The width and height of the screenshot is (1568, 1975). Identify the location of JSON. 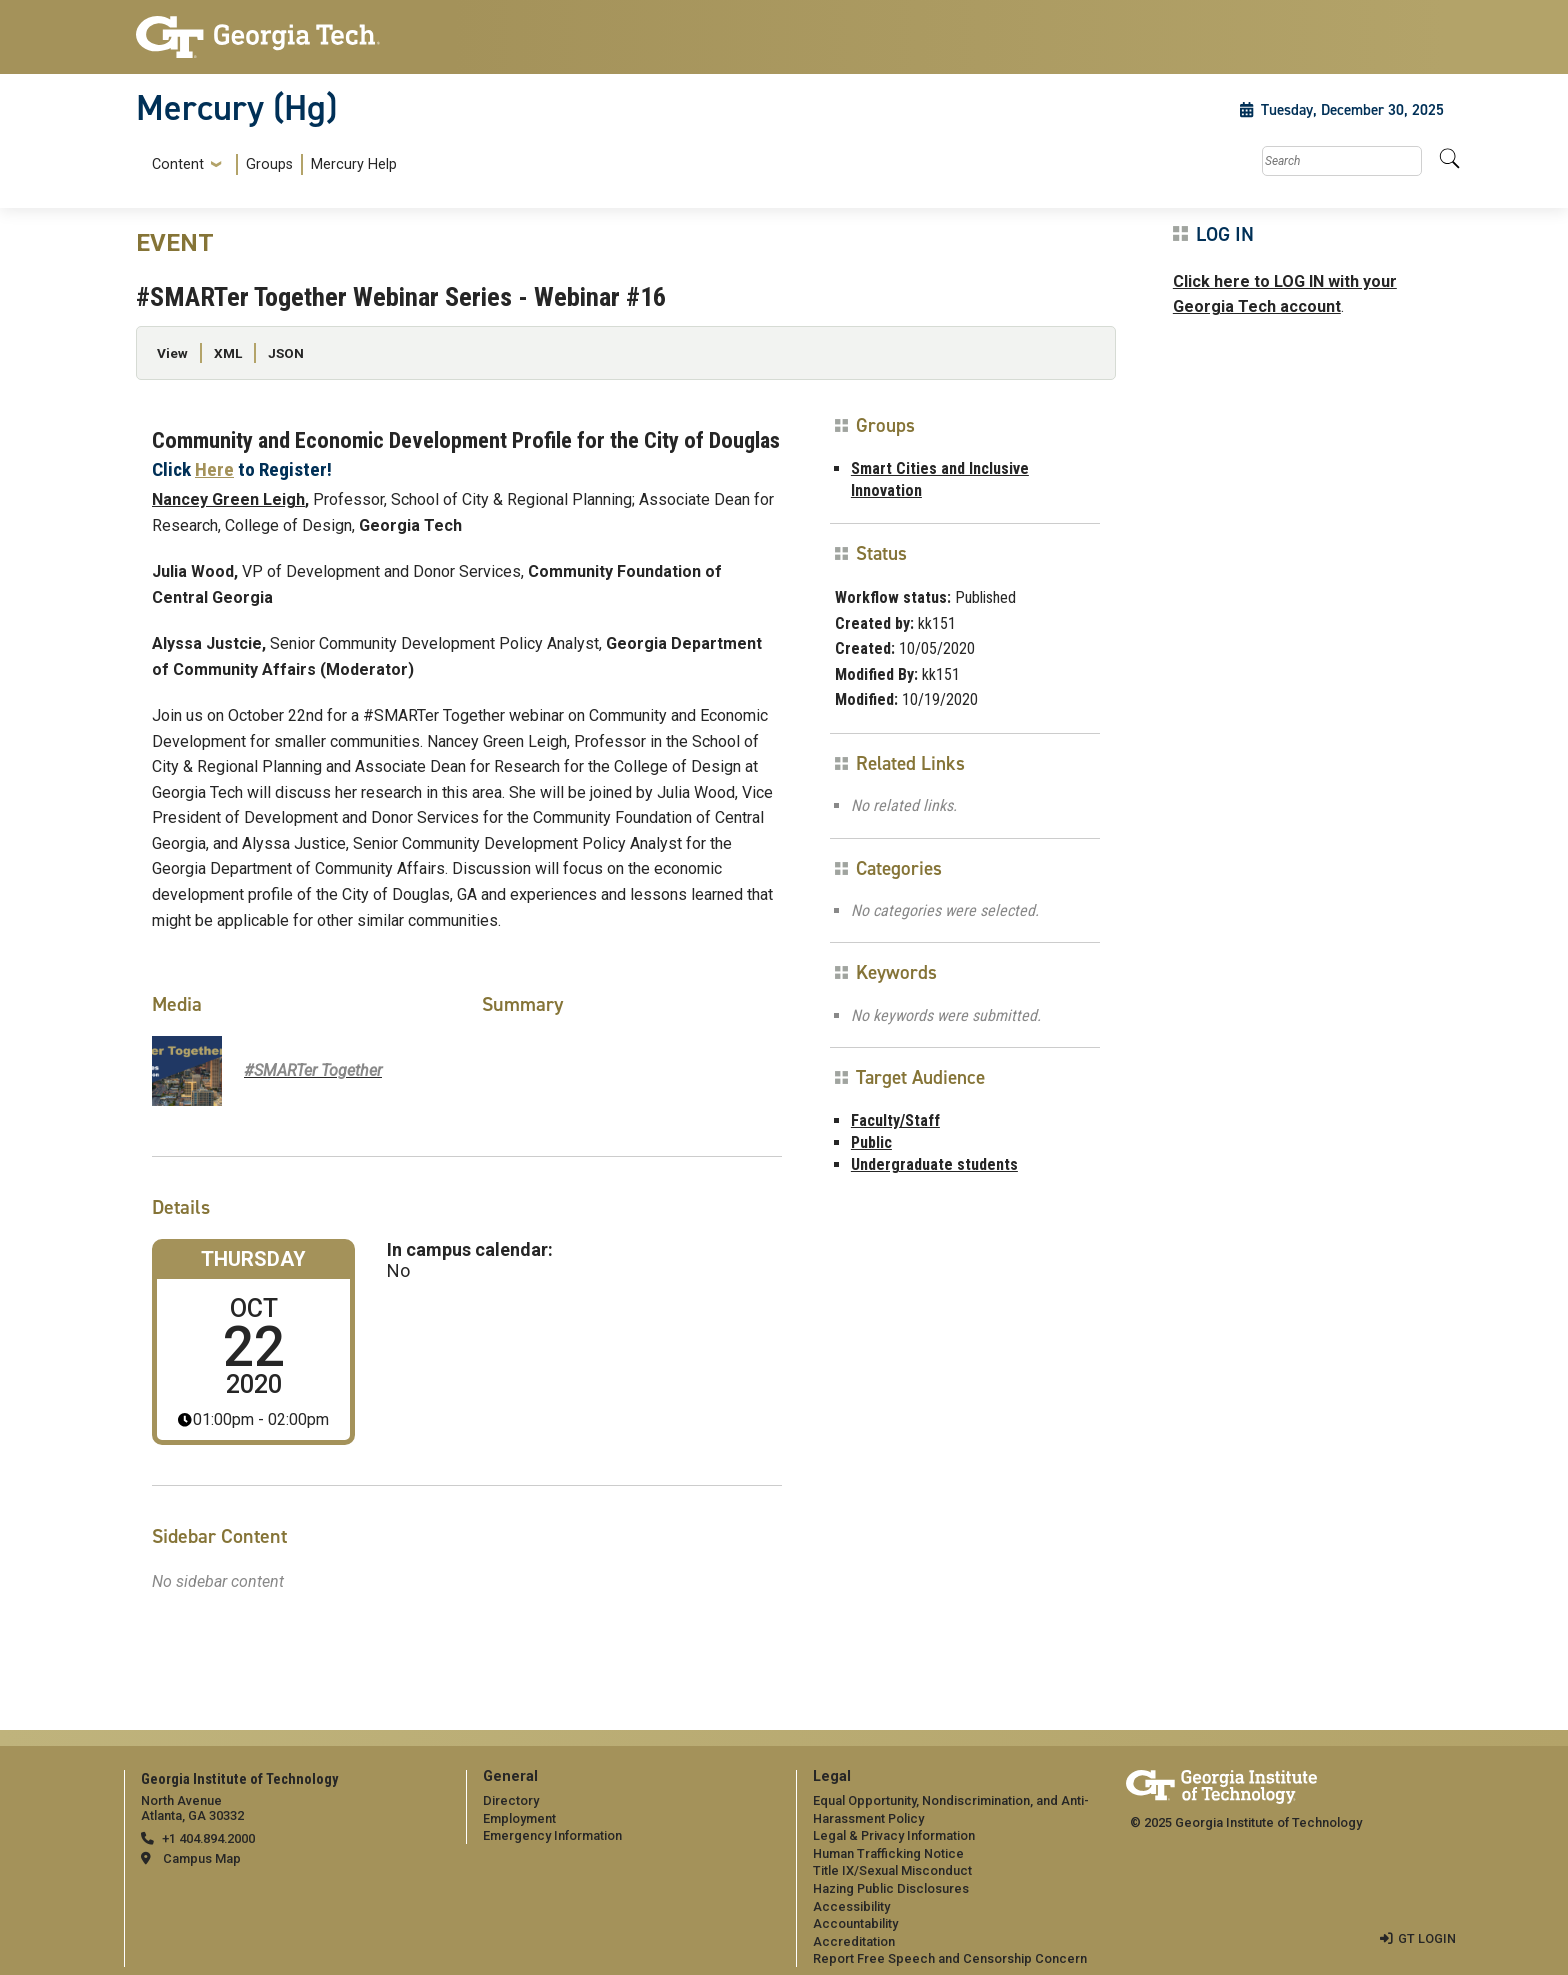
(286, 353).